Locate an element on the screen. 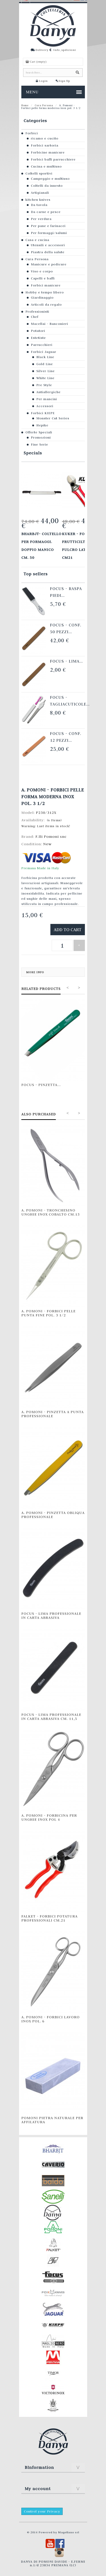  Cucina e multiuso is located at coordinates (46, 166).